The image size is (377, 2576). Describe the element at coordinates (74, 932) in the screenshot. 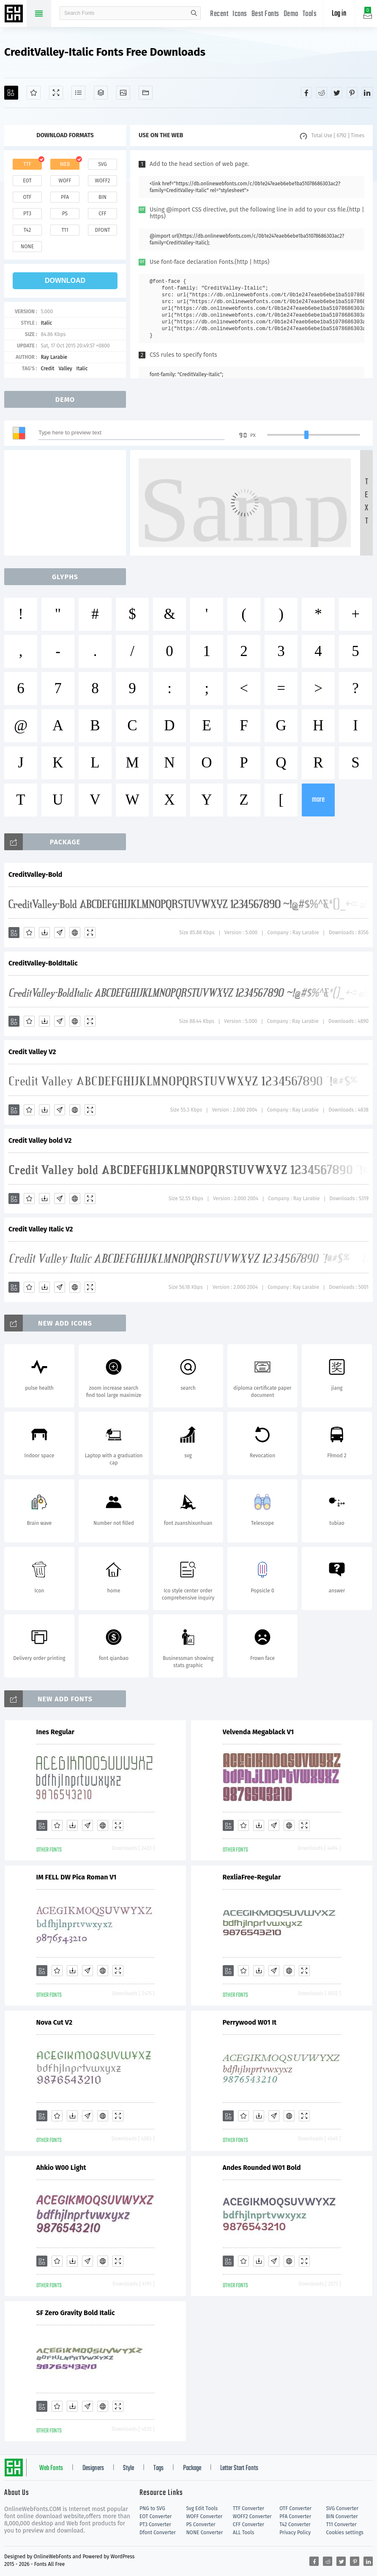

I see `[Embed]` at that location.